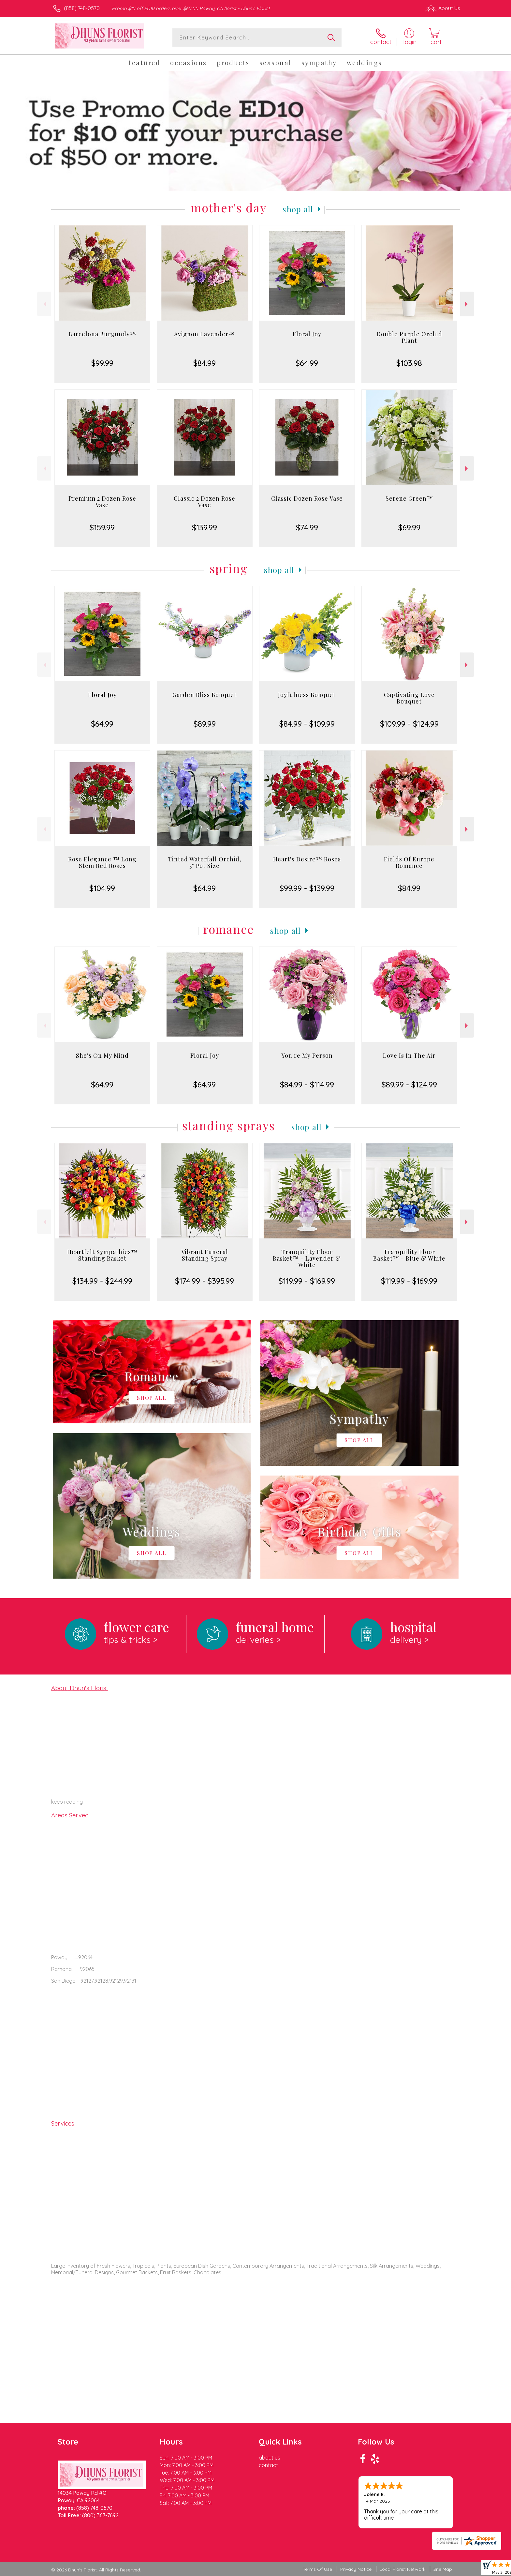 The width and height of the screenshot is (511, 2576). What do you see at coordinates (409, 363) in the screenshot?
I see `$103.98` at bounding box center [409, 363].